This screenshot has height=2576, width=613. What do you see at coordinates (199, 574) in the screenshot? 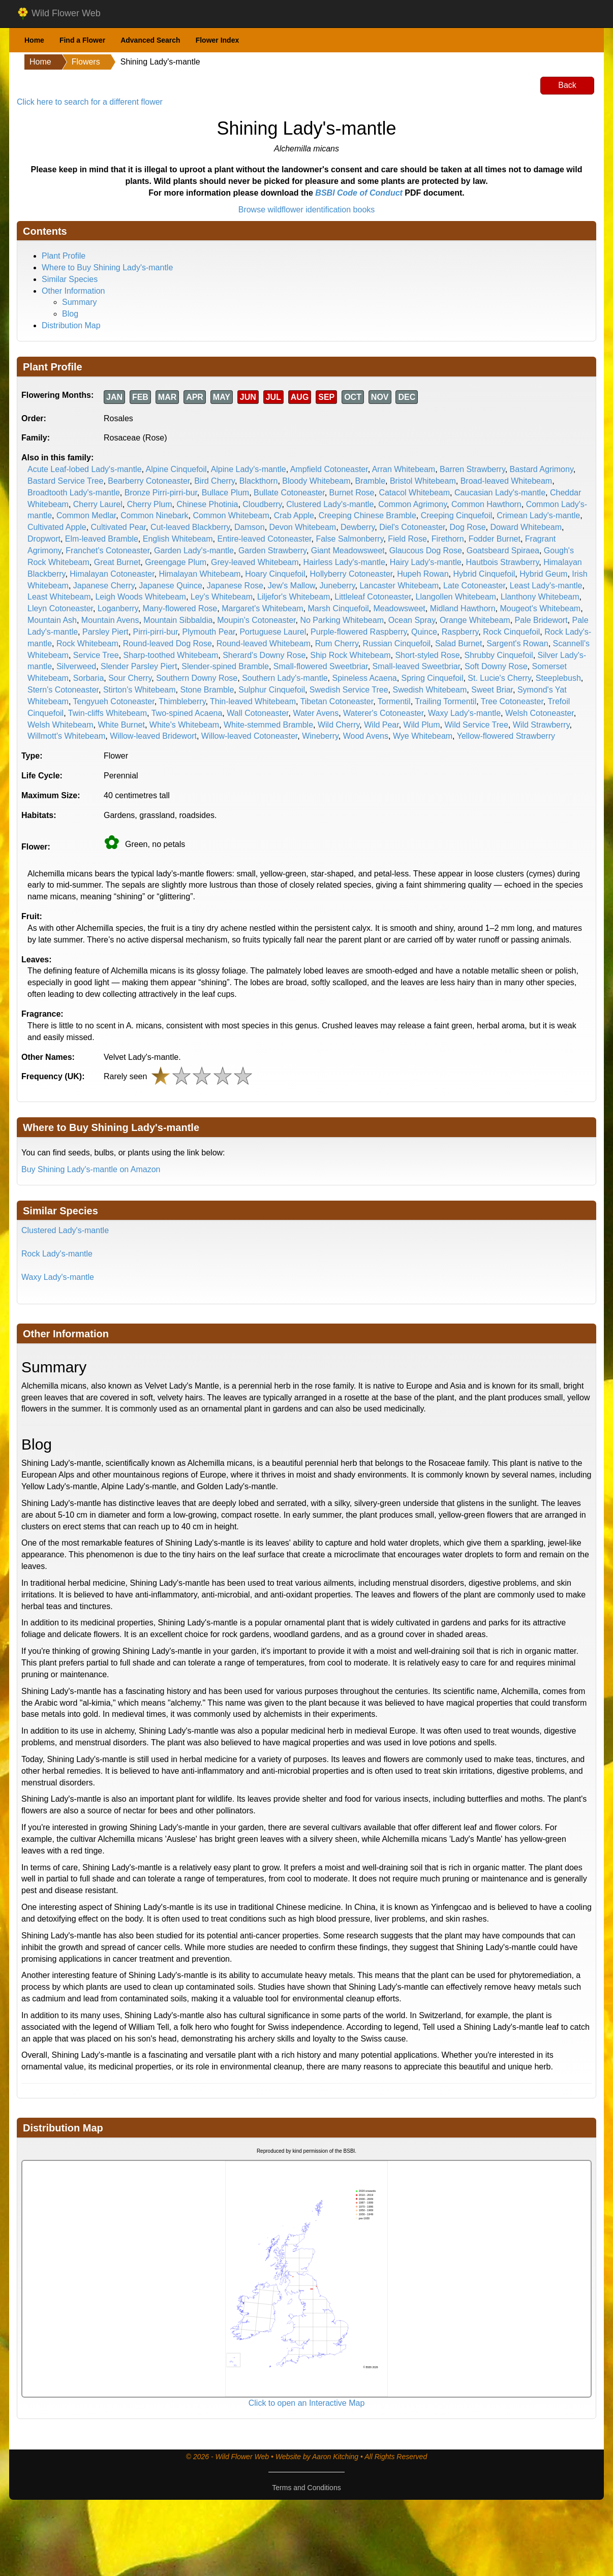
I see `Himalayan Whitebeam` at bounding box center [199, 574].